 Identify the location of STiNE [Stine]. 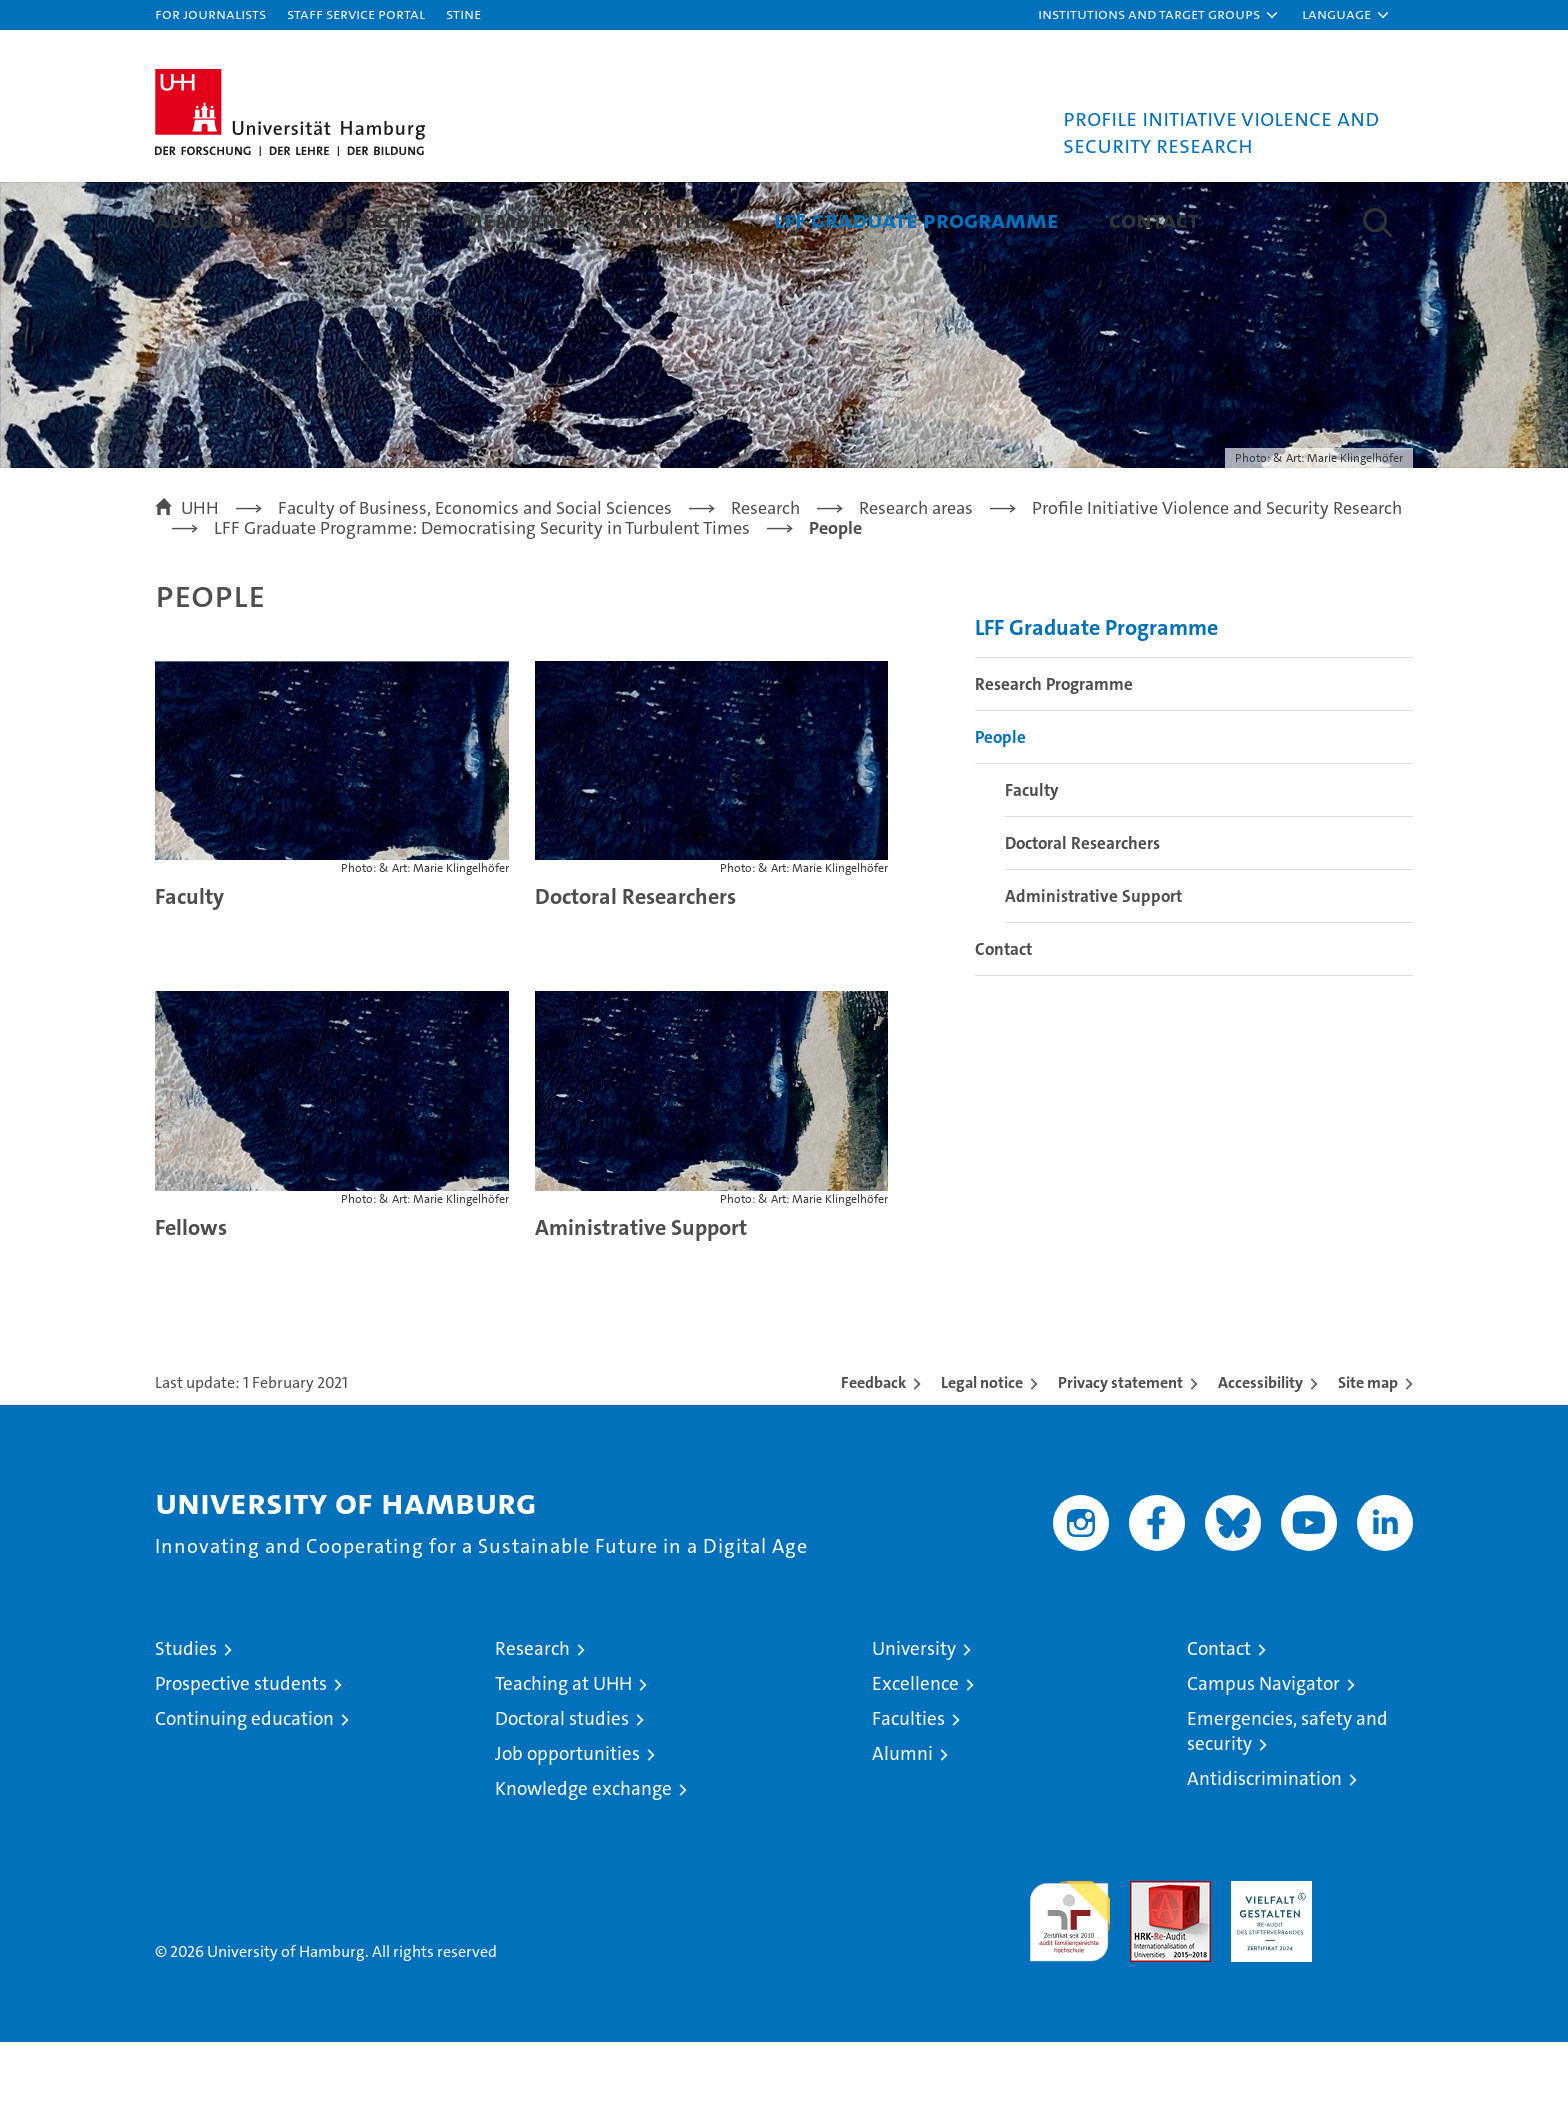
(463, 13).